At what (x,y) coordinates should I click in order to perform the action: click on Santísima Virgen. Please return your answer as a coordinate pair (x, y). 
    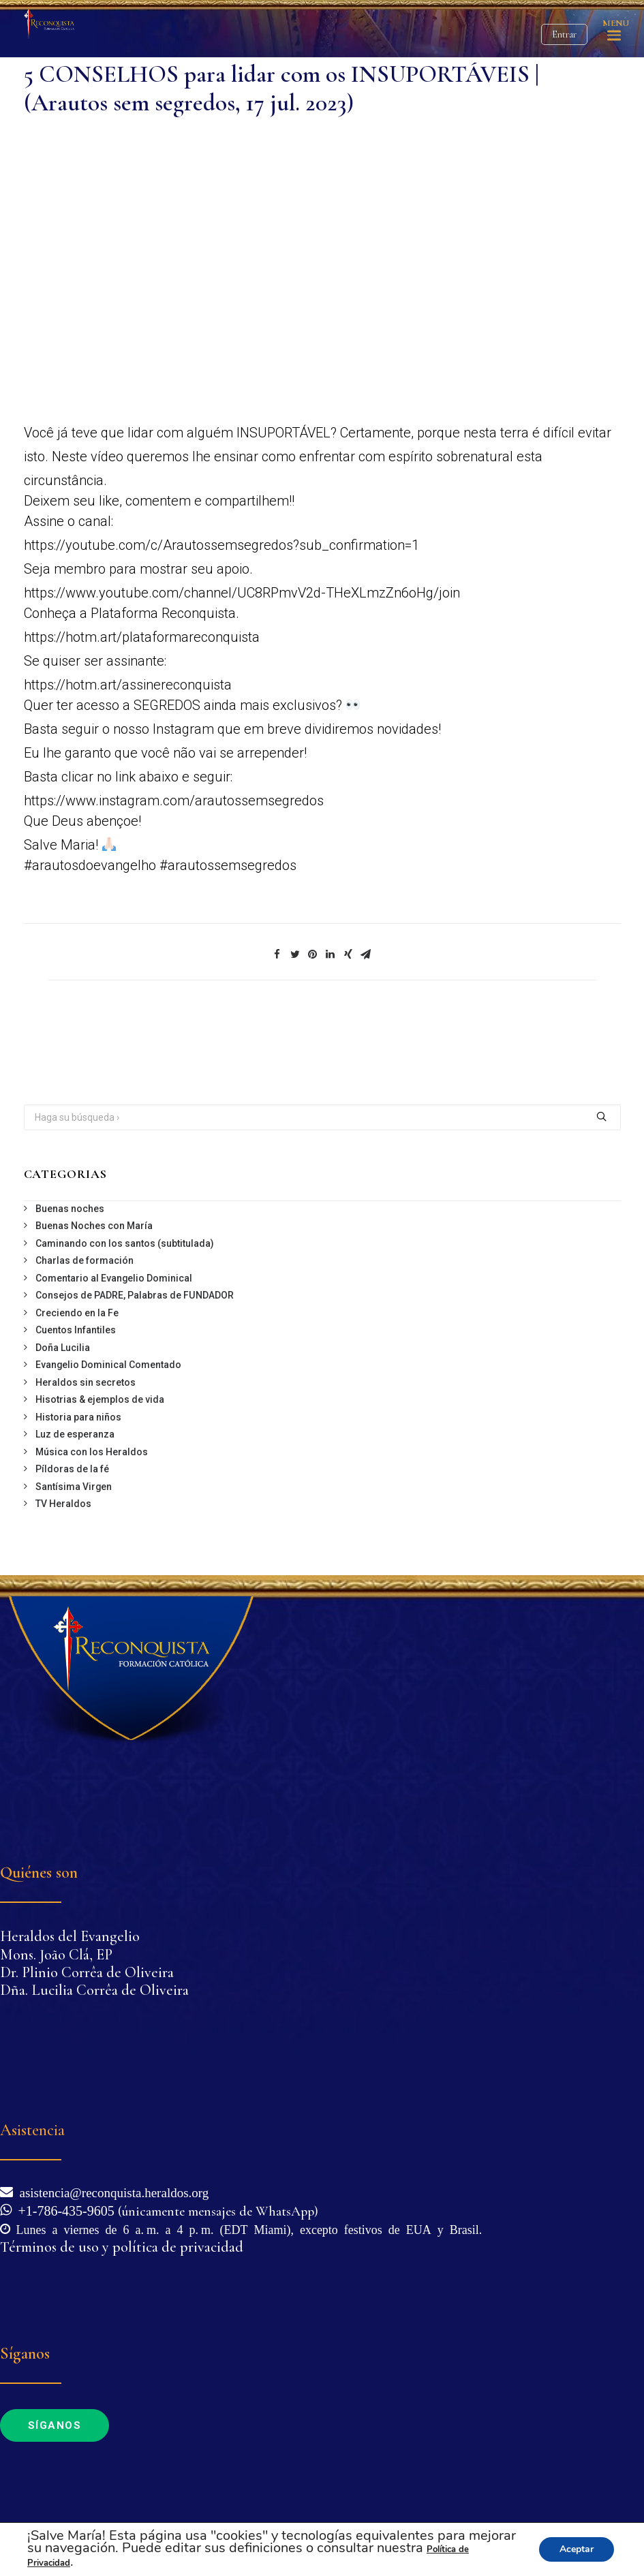
    Looking at the image, I should click on (73, 1486).